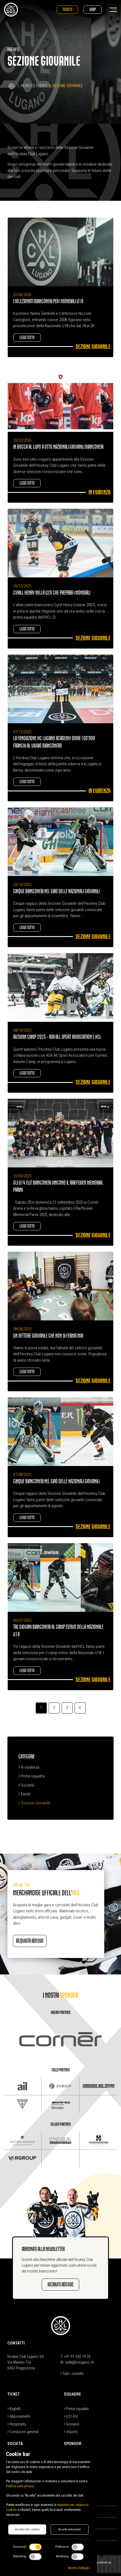  Describe the element at coordinates (31, 1776) in the screenshot. I see `Prima squadra` at that location.